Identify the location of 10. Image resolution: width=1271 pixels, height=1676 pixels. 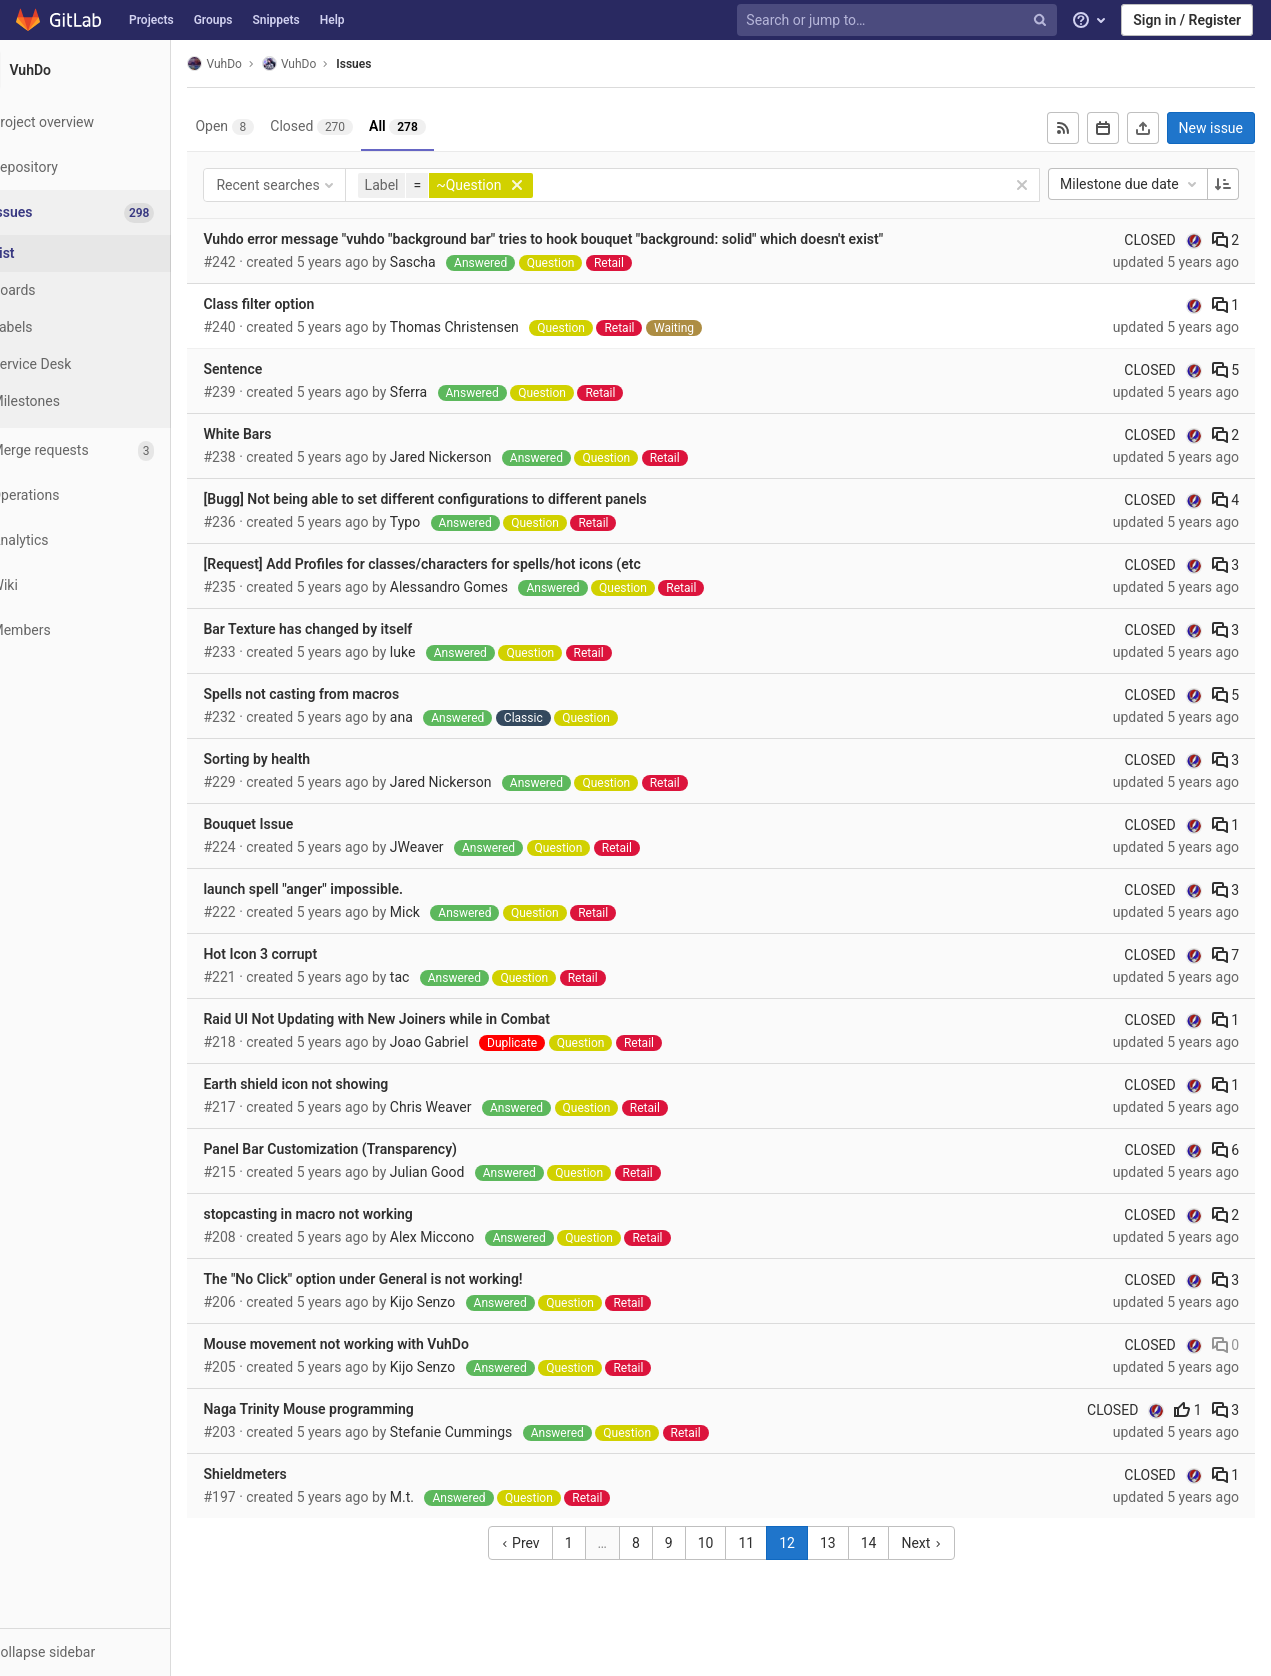
(730, 1543).